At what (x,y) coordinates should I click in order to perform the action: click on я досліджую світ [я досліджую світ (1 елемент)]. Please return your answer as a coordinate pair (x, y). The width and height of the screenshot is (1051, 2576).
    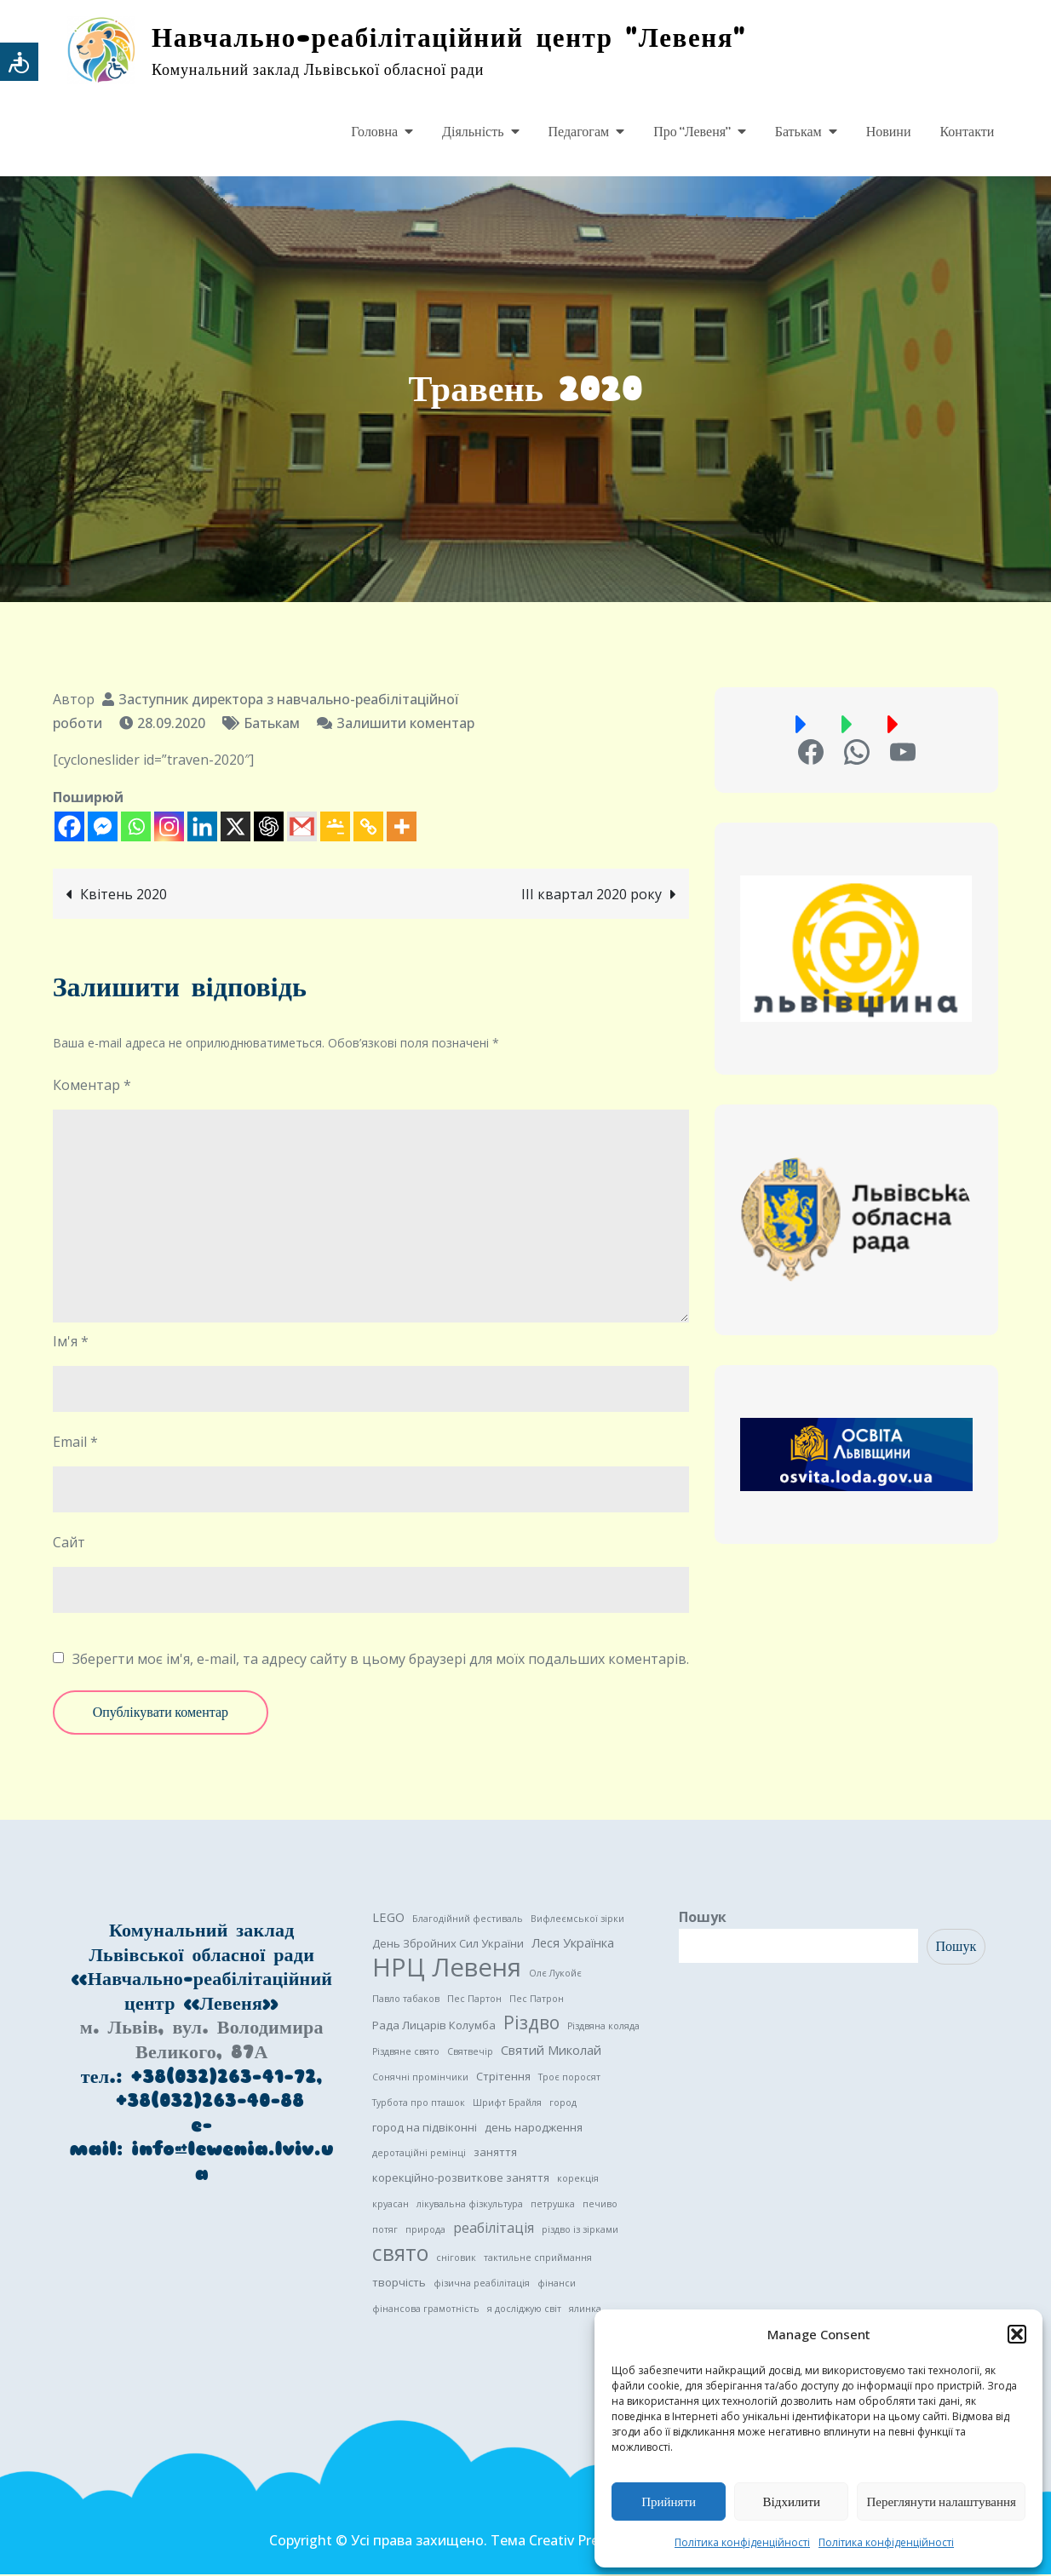
    Looking at the image, I should click on (524, 2310).